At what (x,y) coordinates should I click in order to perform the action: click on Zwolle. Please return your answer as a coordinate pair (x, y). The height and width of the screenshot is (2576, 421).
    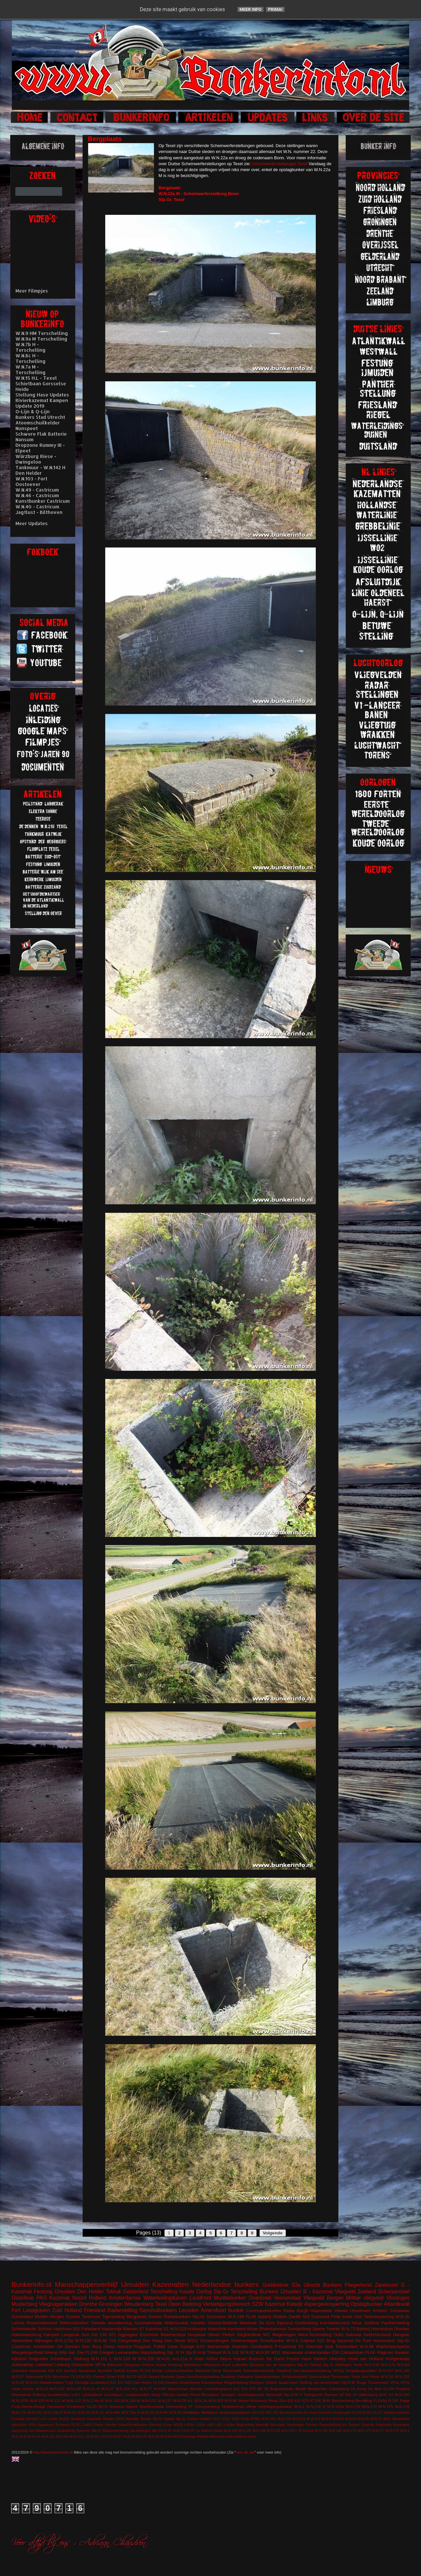
    Looking at the image, I should click on (295, 2316).